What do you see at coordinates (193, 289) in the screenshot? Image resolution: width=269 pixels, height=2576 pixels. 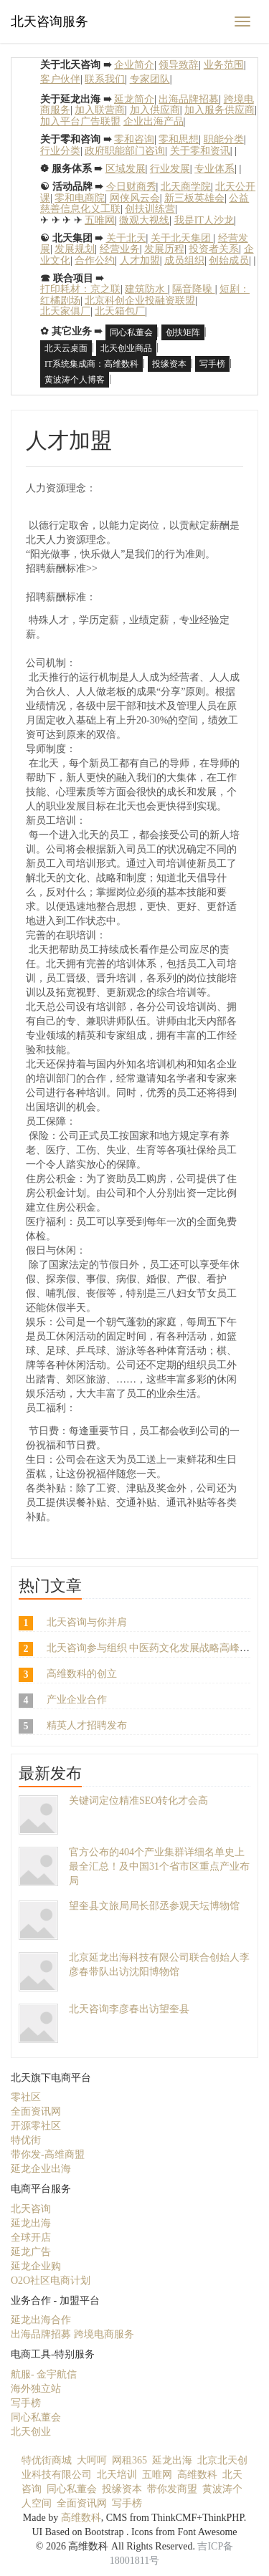 I see `隔音降噪` at bounding box center [193, 289].